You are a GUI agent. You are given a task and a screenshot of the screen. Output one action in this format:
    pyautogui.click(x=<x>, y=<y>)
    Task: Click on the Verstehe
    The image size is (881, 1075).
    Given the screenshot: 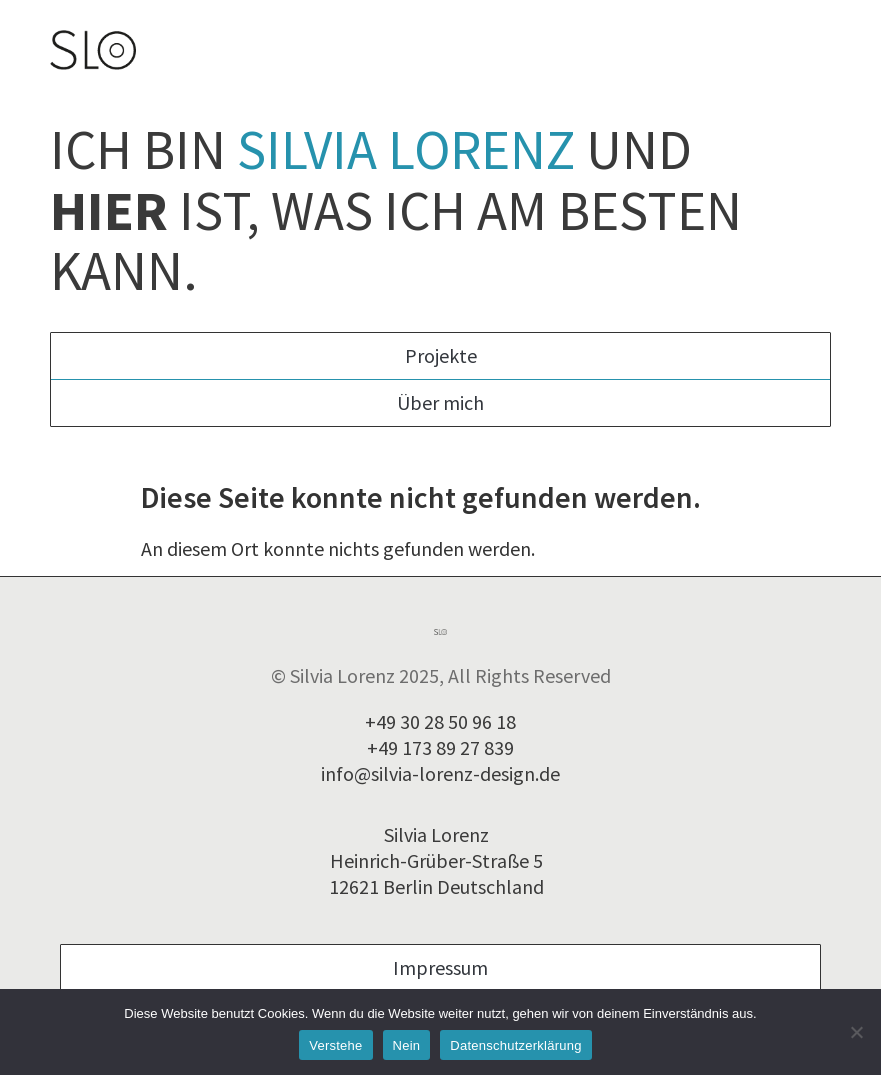 What is the action you would take?
    pyautogui.click(x=335, y=1045)
    